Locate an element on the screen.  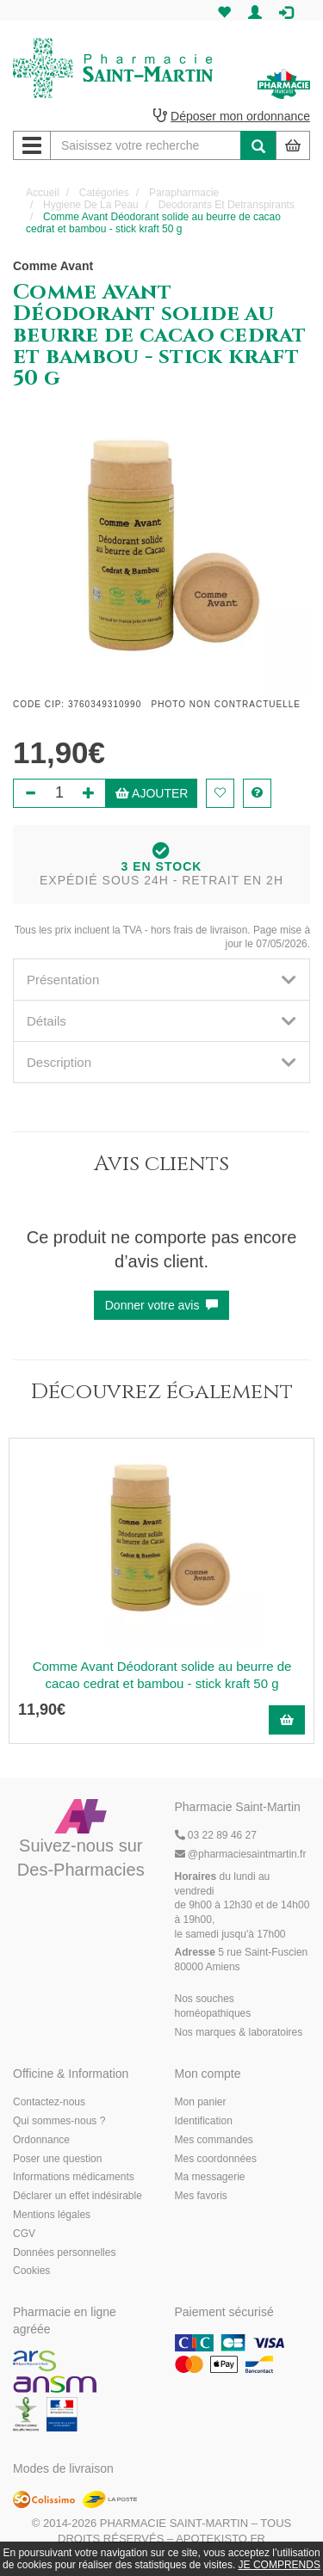
Mentions légales is located at coordinates (51, 2215).